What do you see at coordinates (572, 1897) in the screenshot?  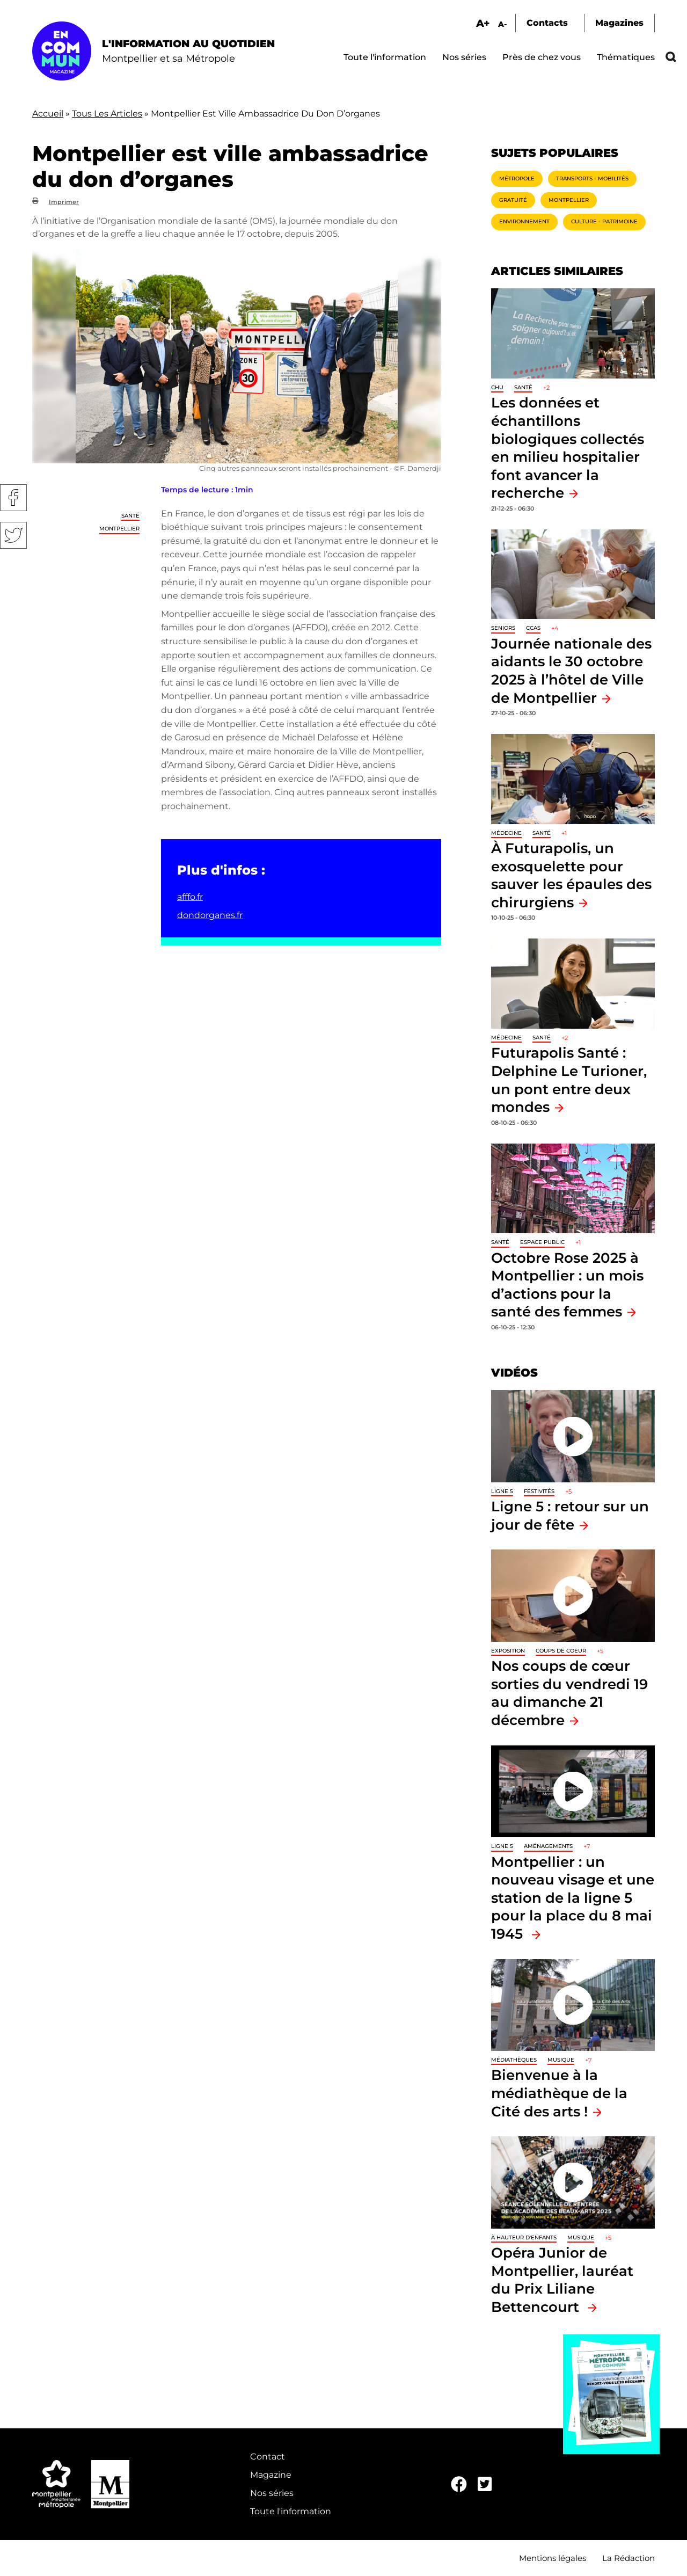 I see `Montpellier : un nouveau visage et une station de la ligne 5 pour la place du 8 mai 1945` at bounding box center [572, 1897].